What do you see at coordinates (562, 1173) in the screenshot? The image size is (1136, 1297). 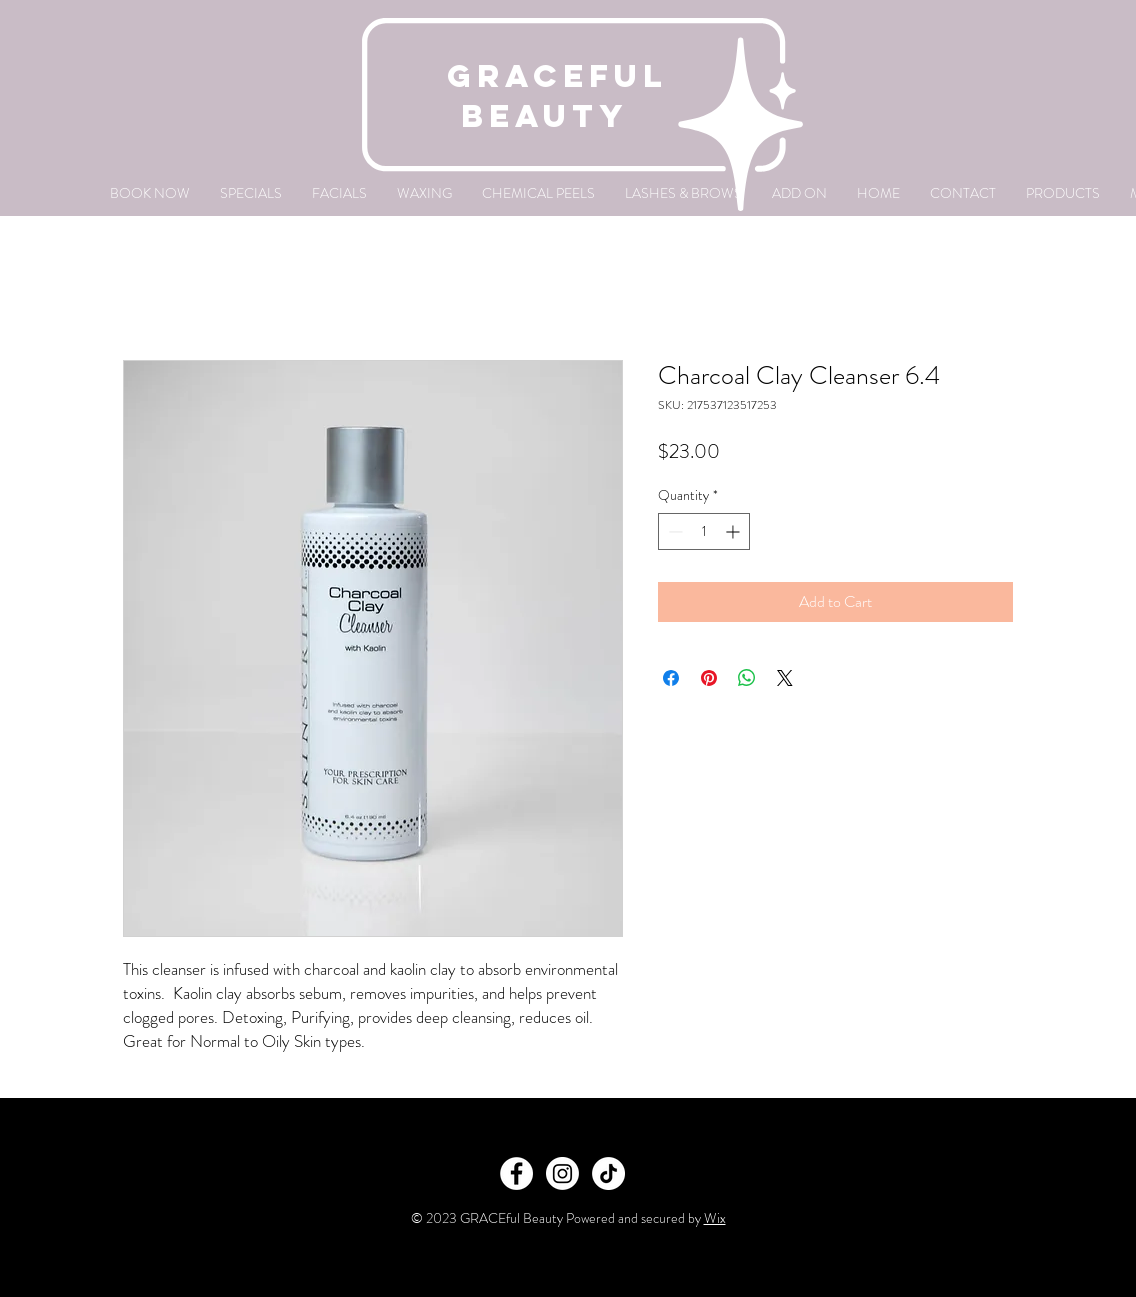 I see `[Instagram]` at bounding box center [562, 1173].